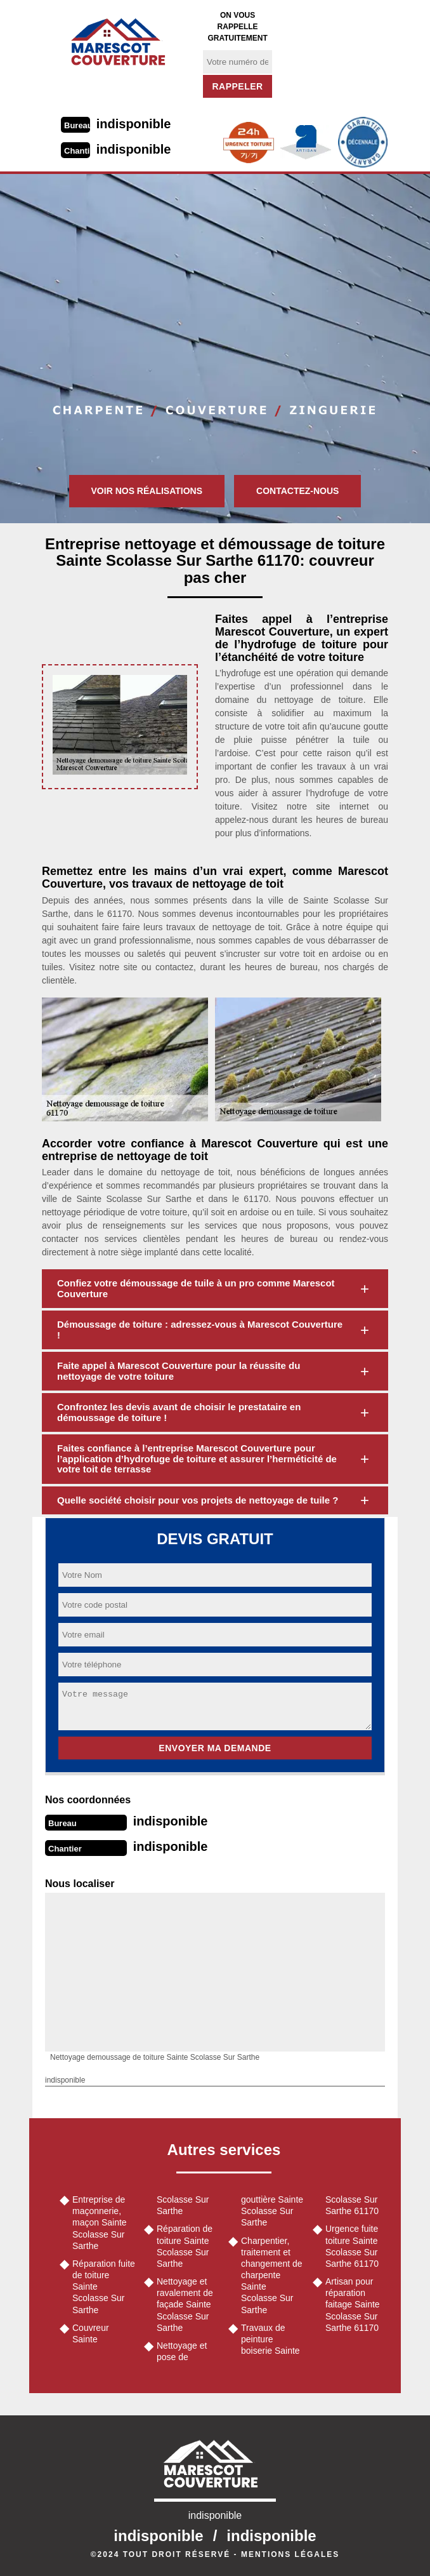 This screenshot has height=2576, width=430. What do you see at coordinates (272, 2275) in the screenshot?
I see `Charpentier, traitement et changement de charpente Sainte Scolasse Sur Sarthe` at bounding box center [272, 2275].